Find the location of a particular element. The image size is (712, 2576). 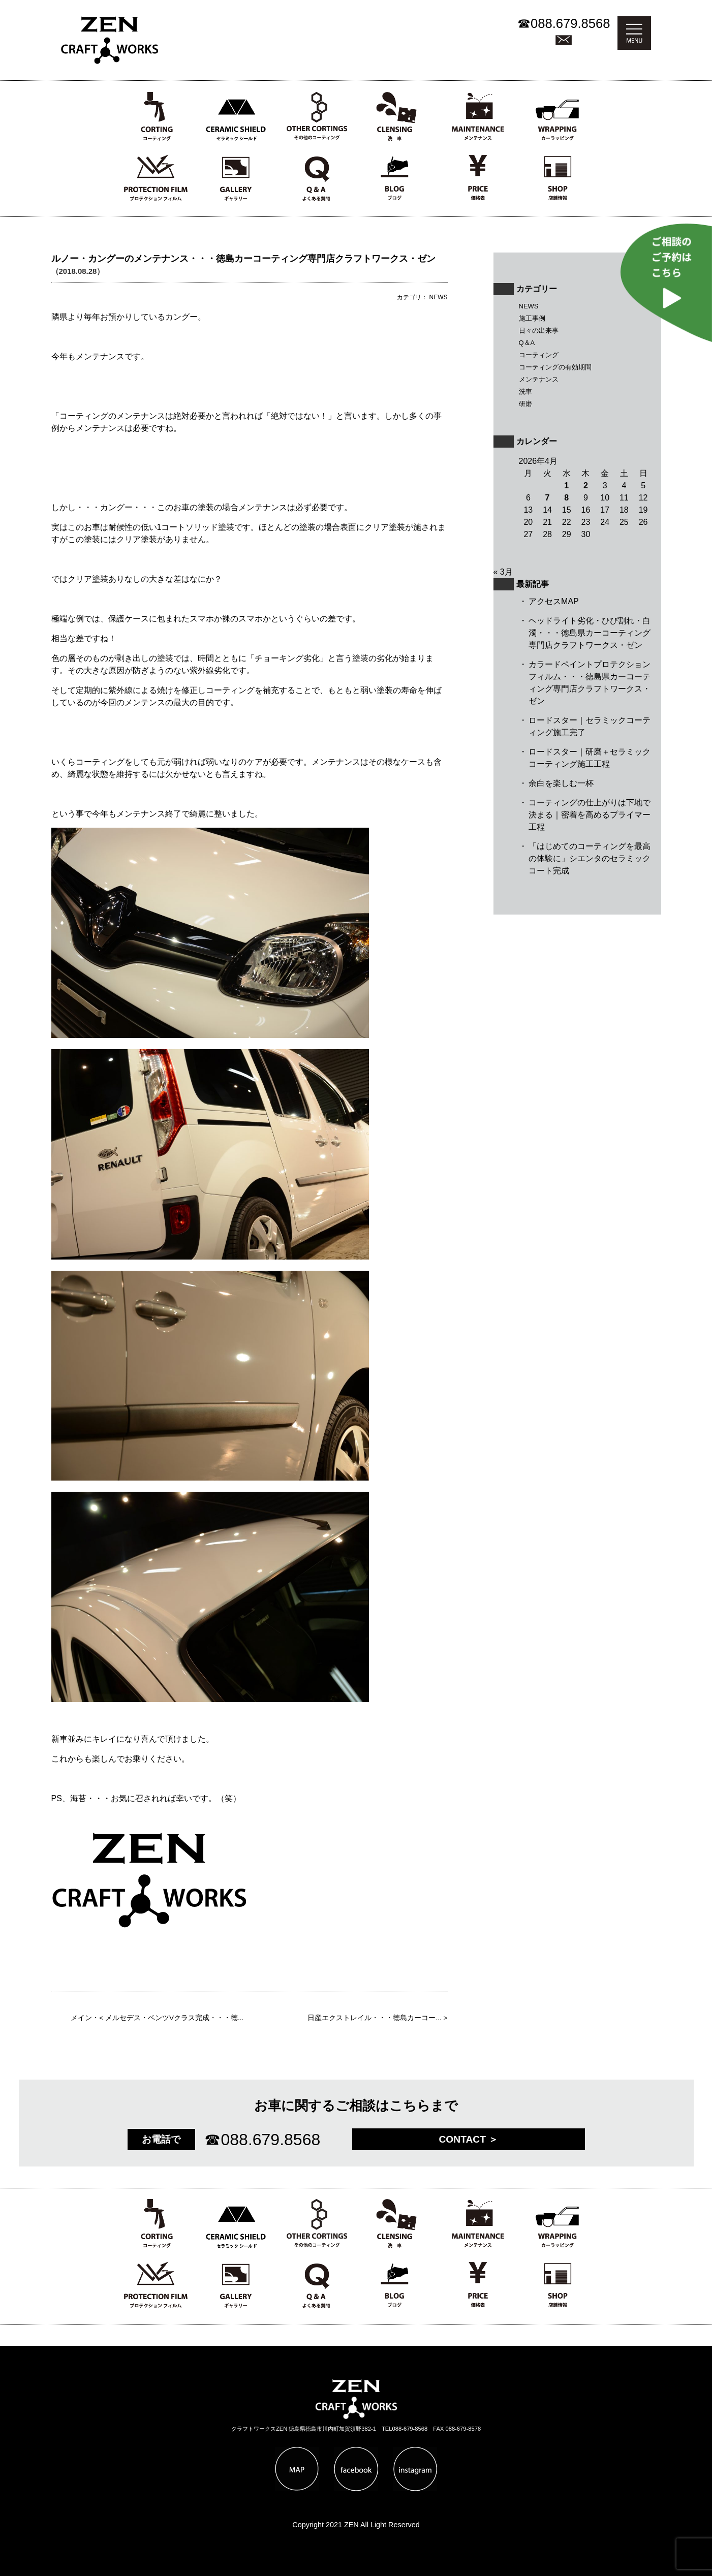

2 [2026年4月2日 に投稿を公開] is located at coordinates (585, 485).